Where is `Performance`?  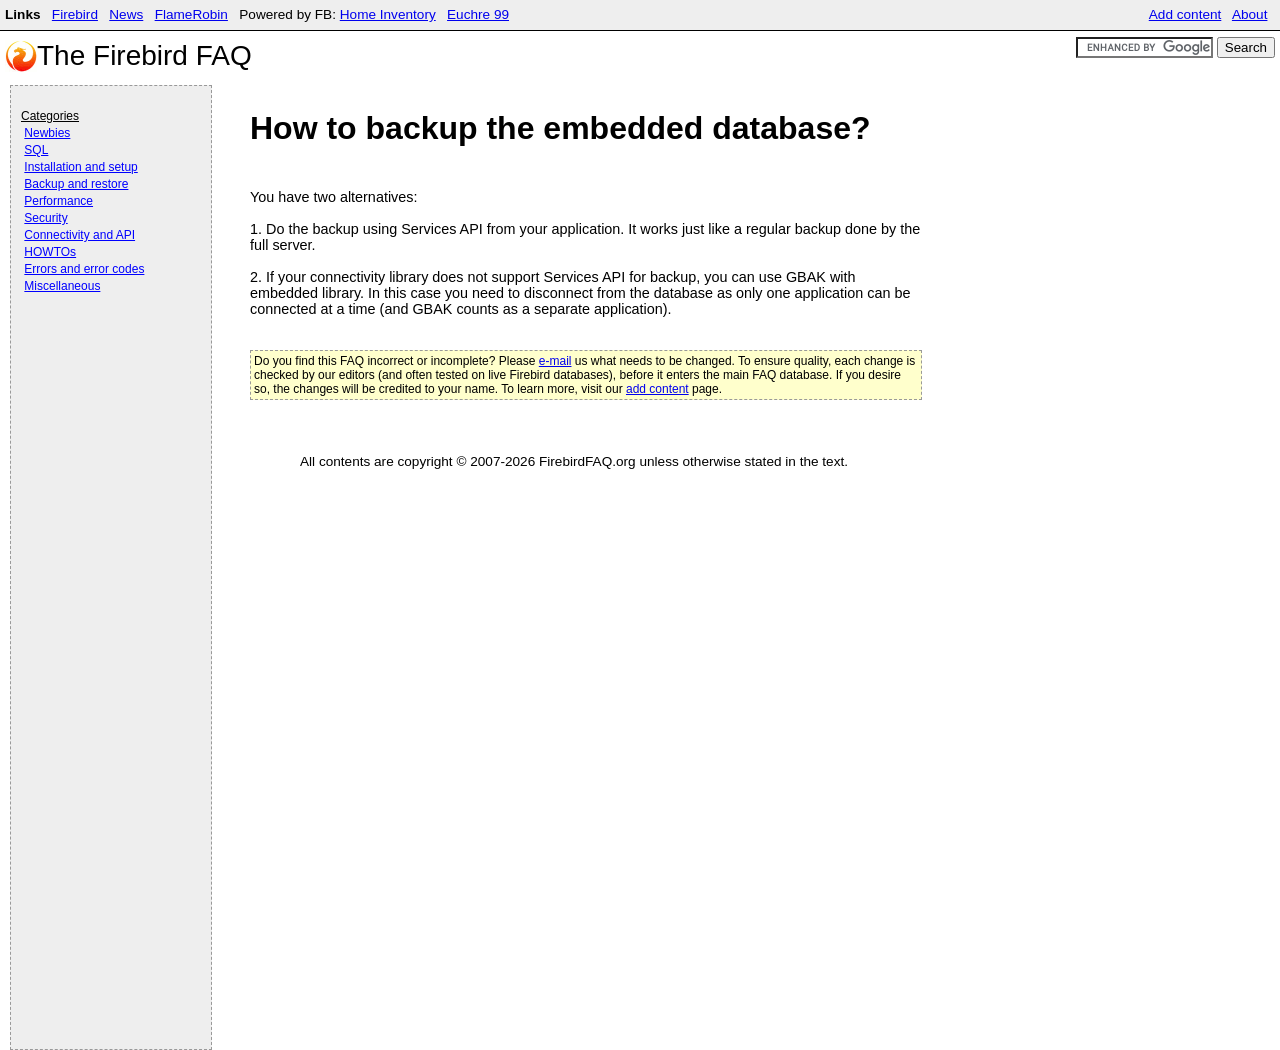
Performance is located at coordinates (58, 201).